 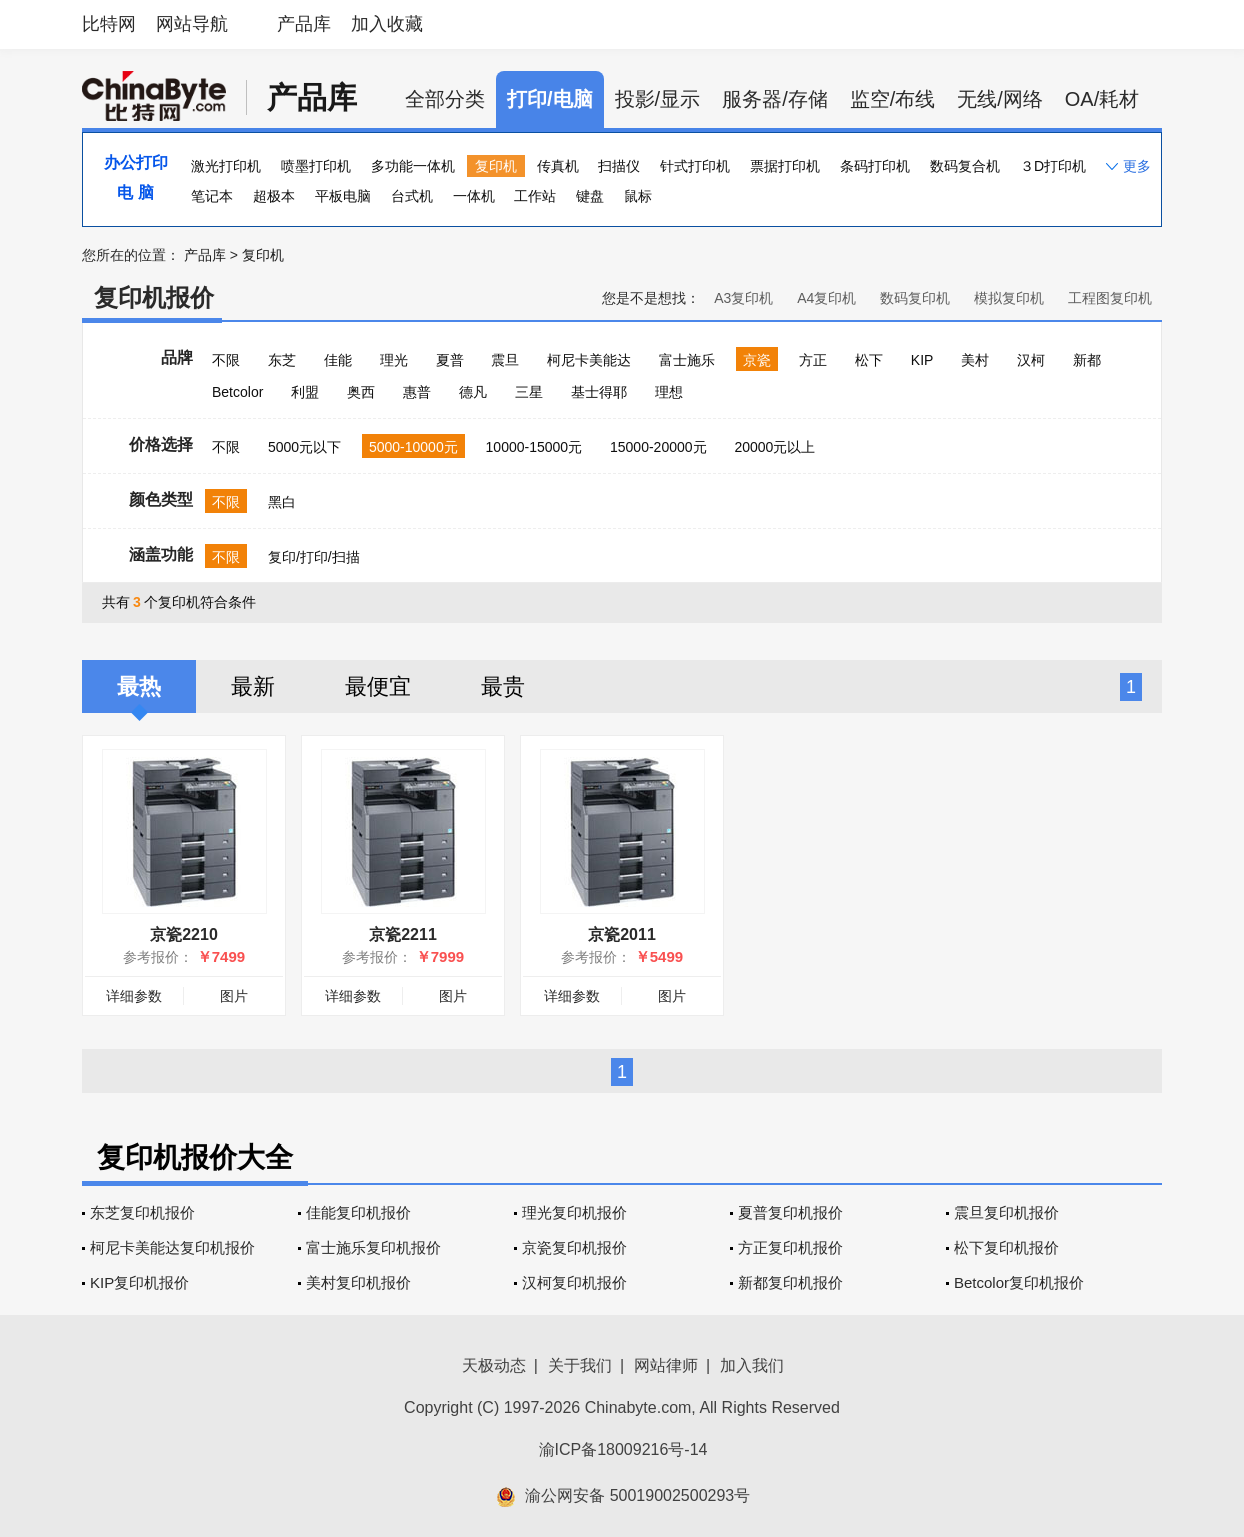 What do you see at coordinates (975, 360) in the screenshot?
I see `美村` at bounding box center [975, 360].